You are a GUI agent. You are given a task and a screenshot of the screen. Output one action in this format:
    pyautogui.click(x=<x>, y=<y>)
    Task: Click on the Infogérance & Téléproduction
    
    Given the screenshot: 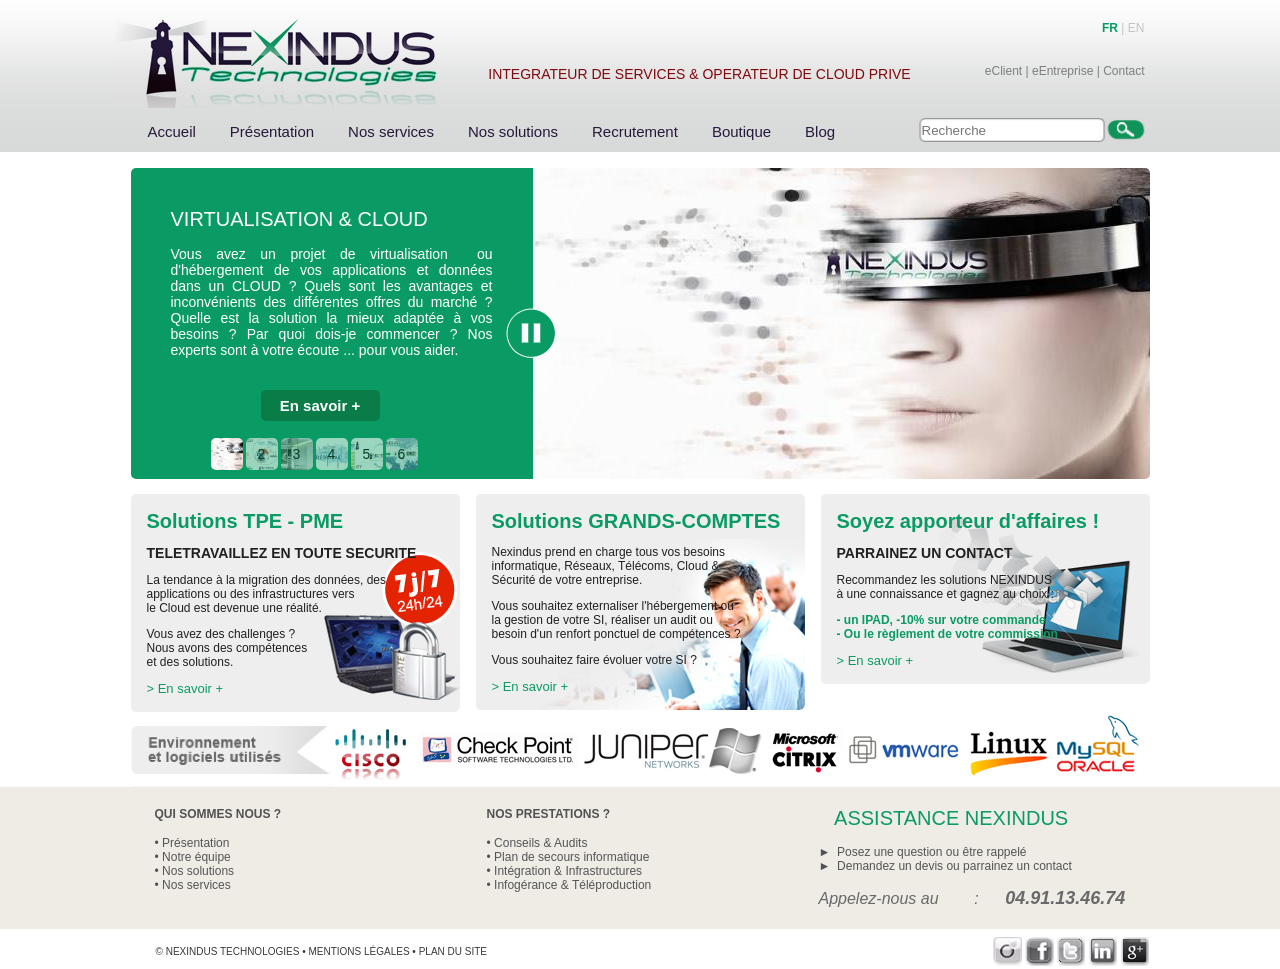 What is the action you would take?
    pyautogui.click(x=572, y=885)
    